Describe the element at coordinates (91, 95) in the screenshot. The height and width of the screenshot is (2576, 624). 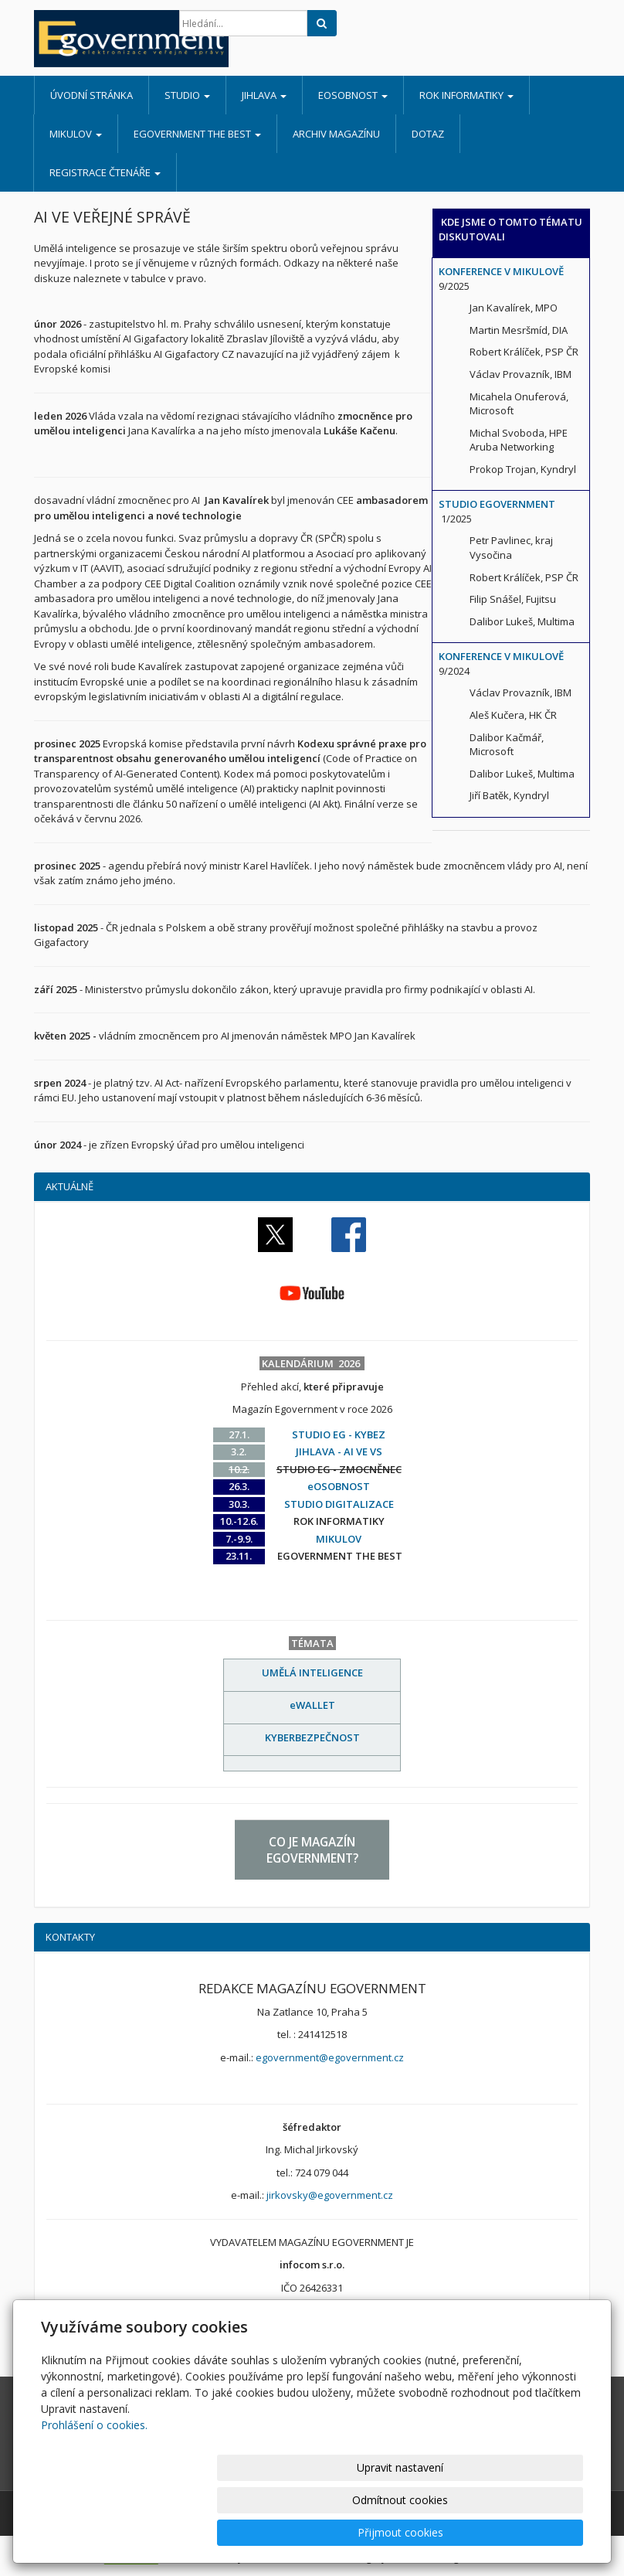
I see `Úvodní stránka` at that location.